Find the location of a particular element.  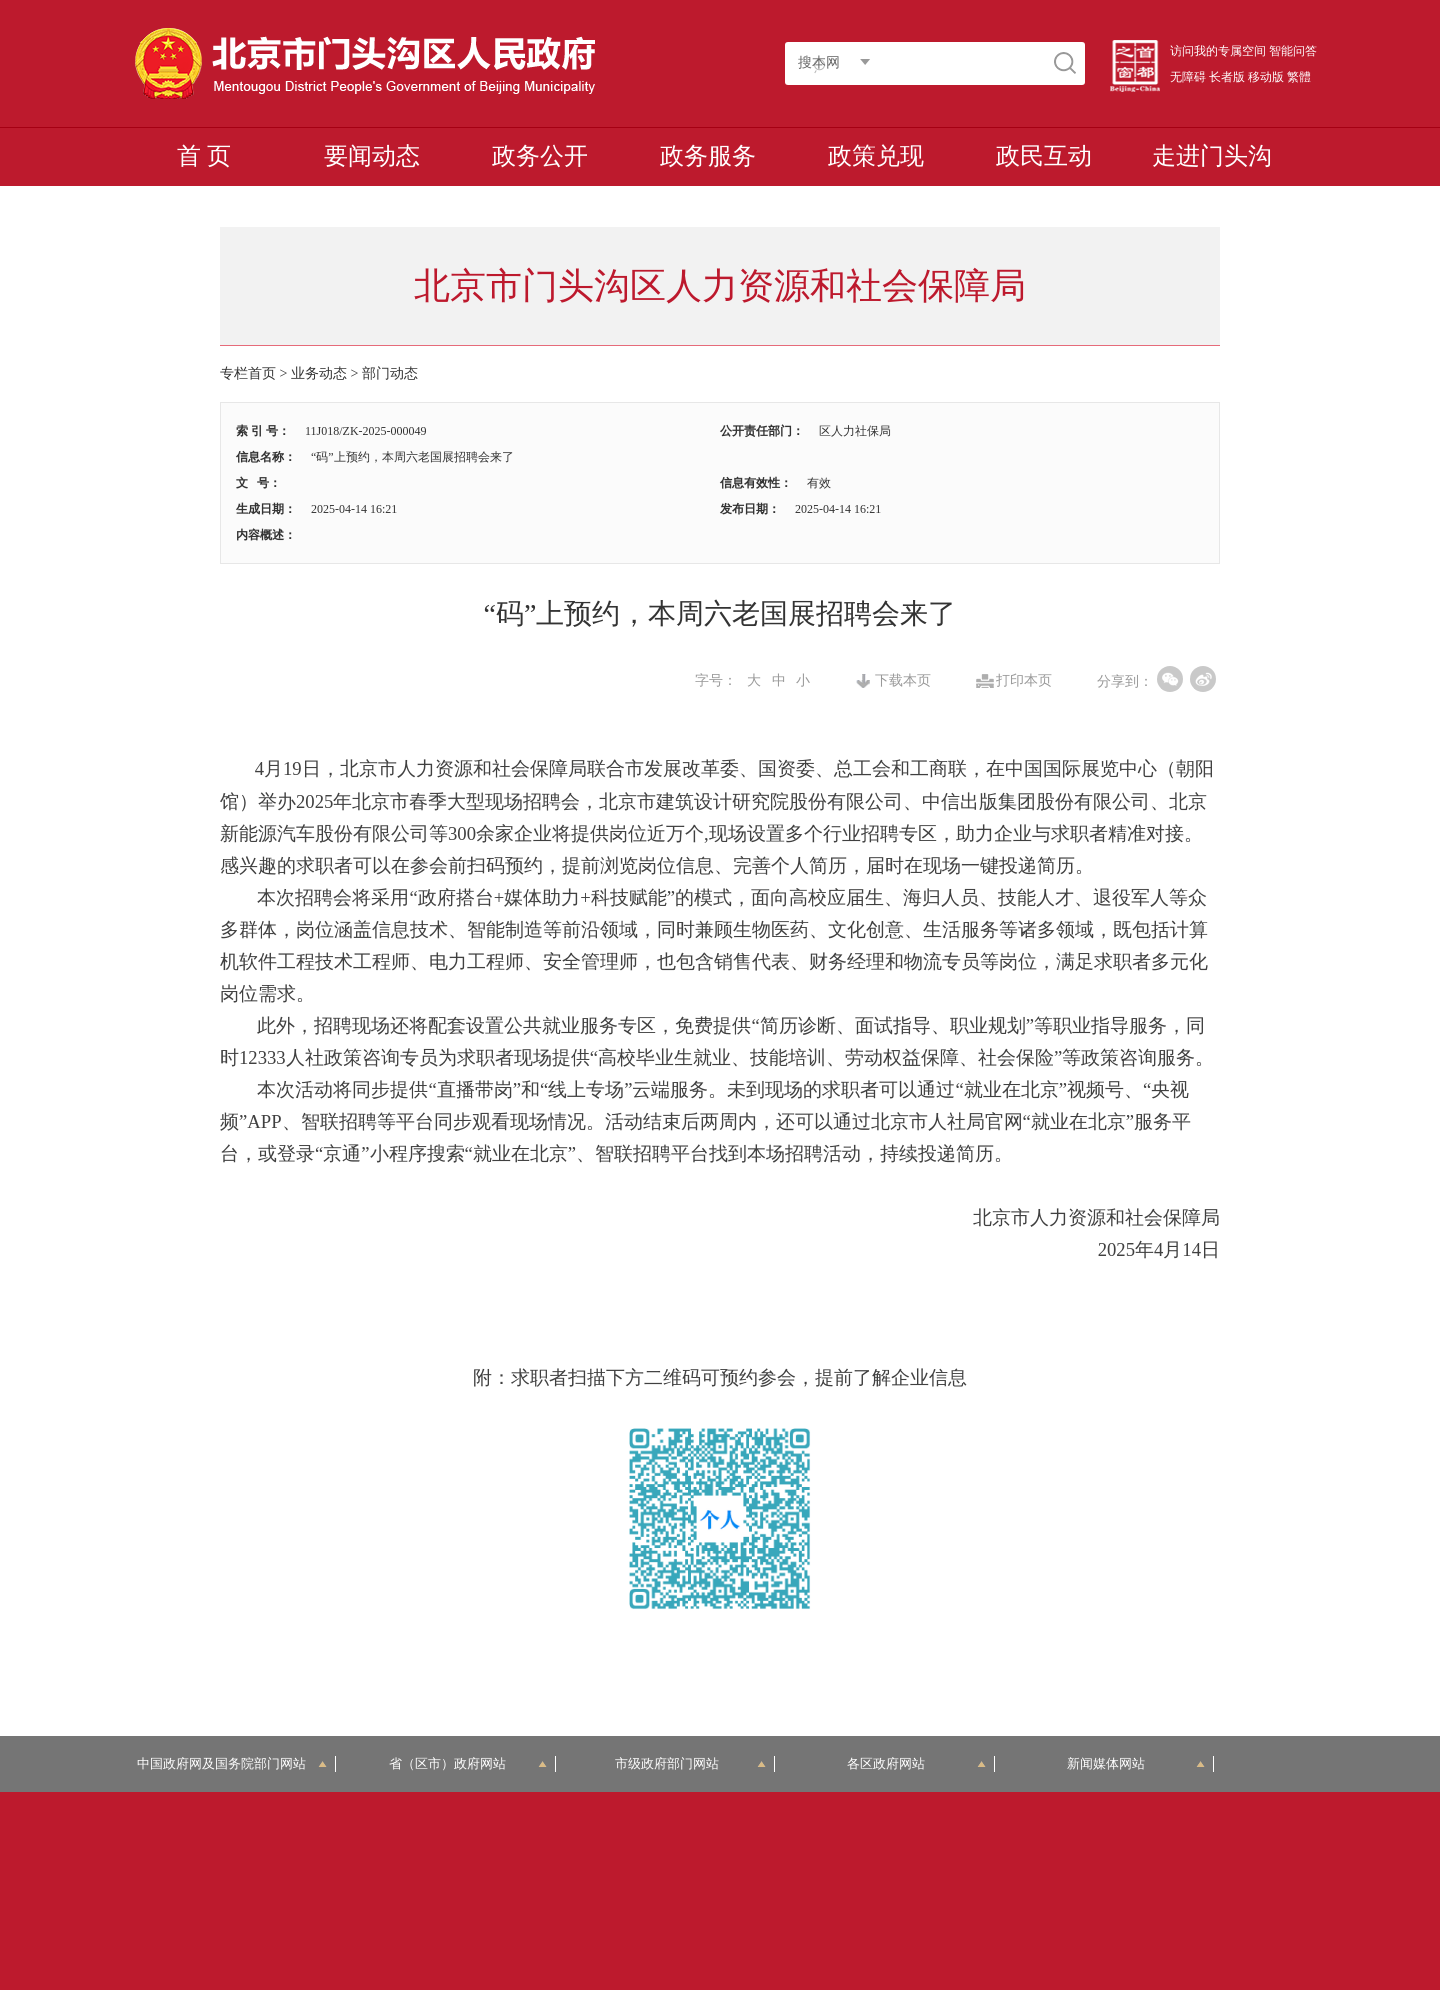

移动版 is located at coordinates (1266, 77).